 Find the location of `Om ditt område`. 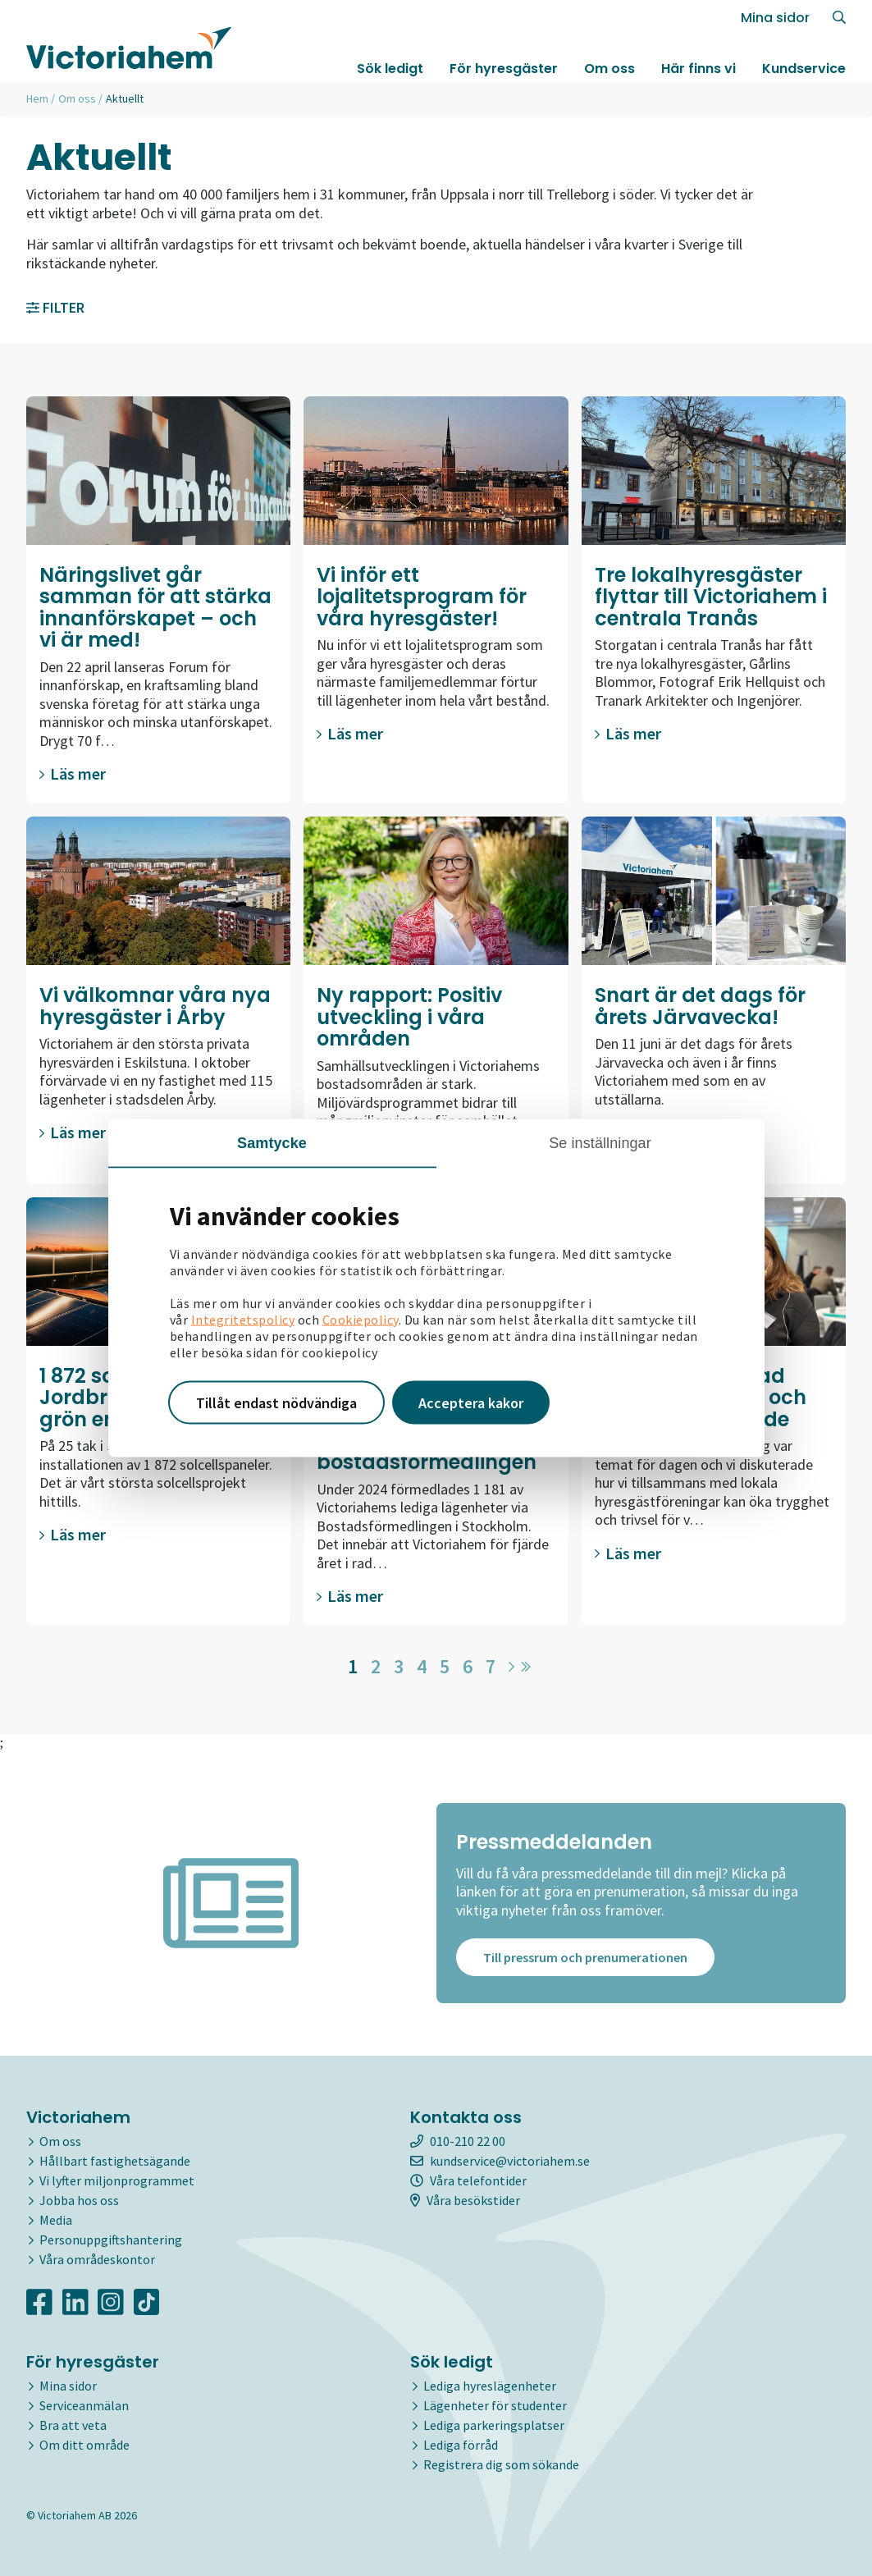

Om ditt område is located at coordinates (84, 2444).